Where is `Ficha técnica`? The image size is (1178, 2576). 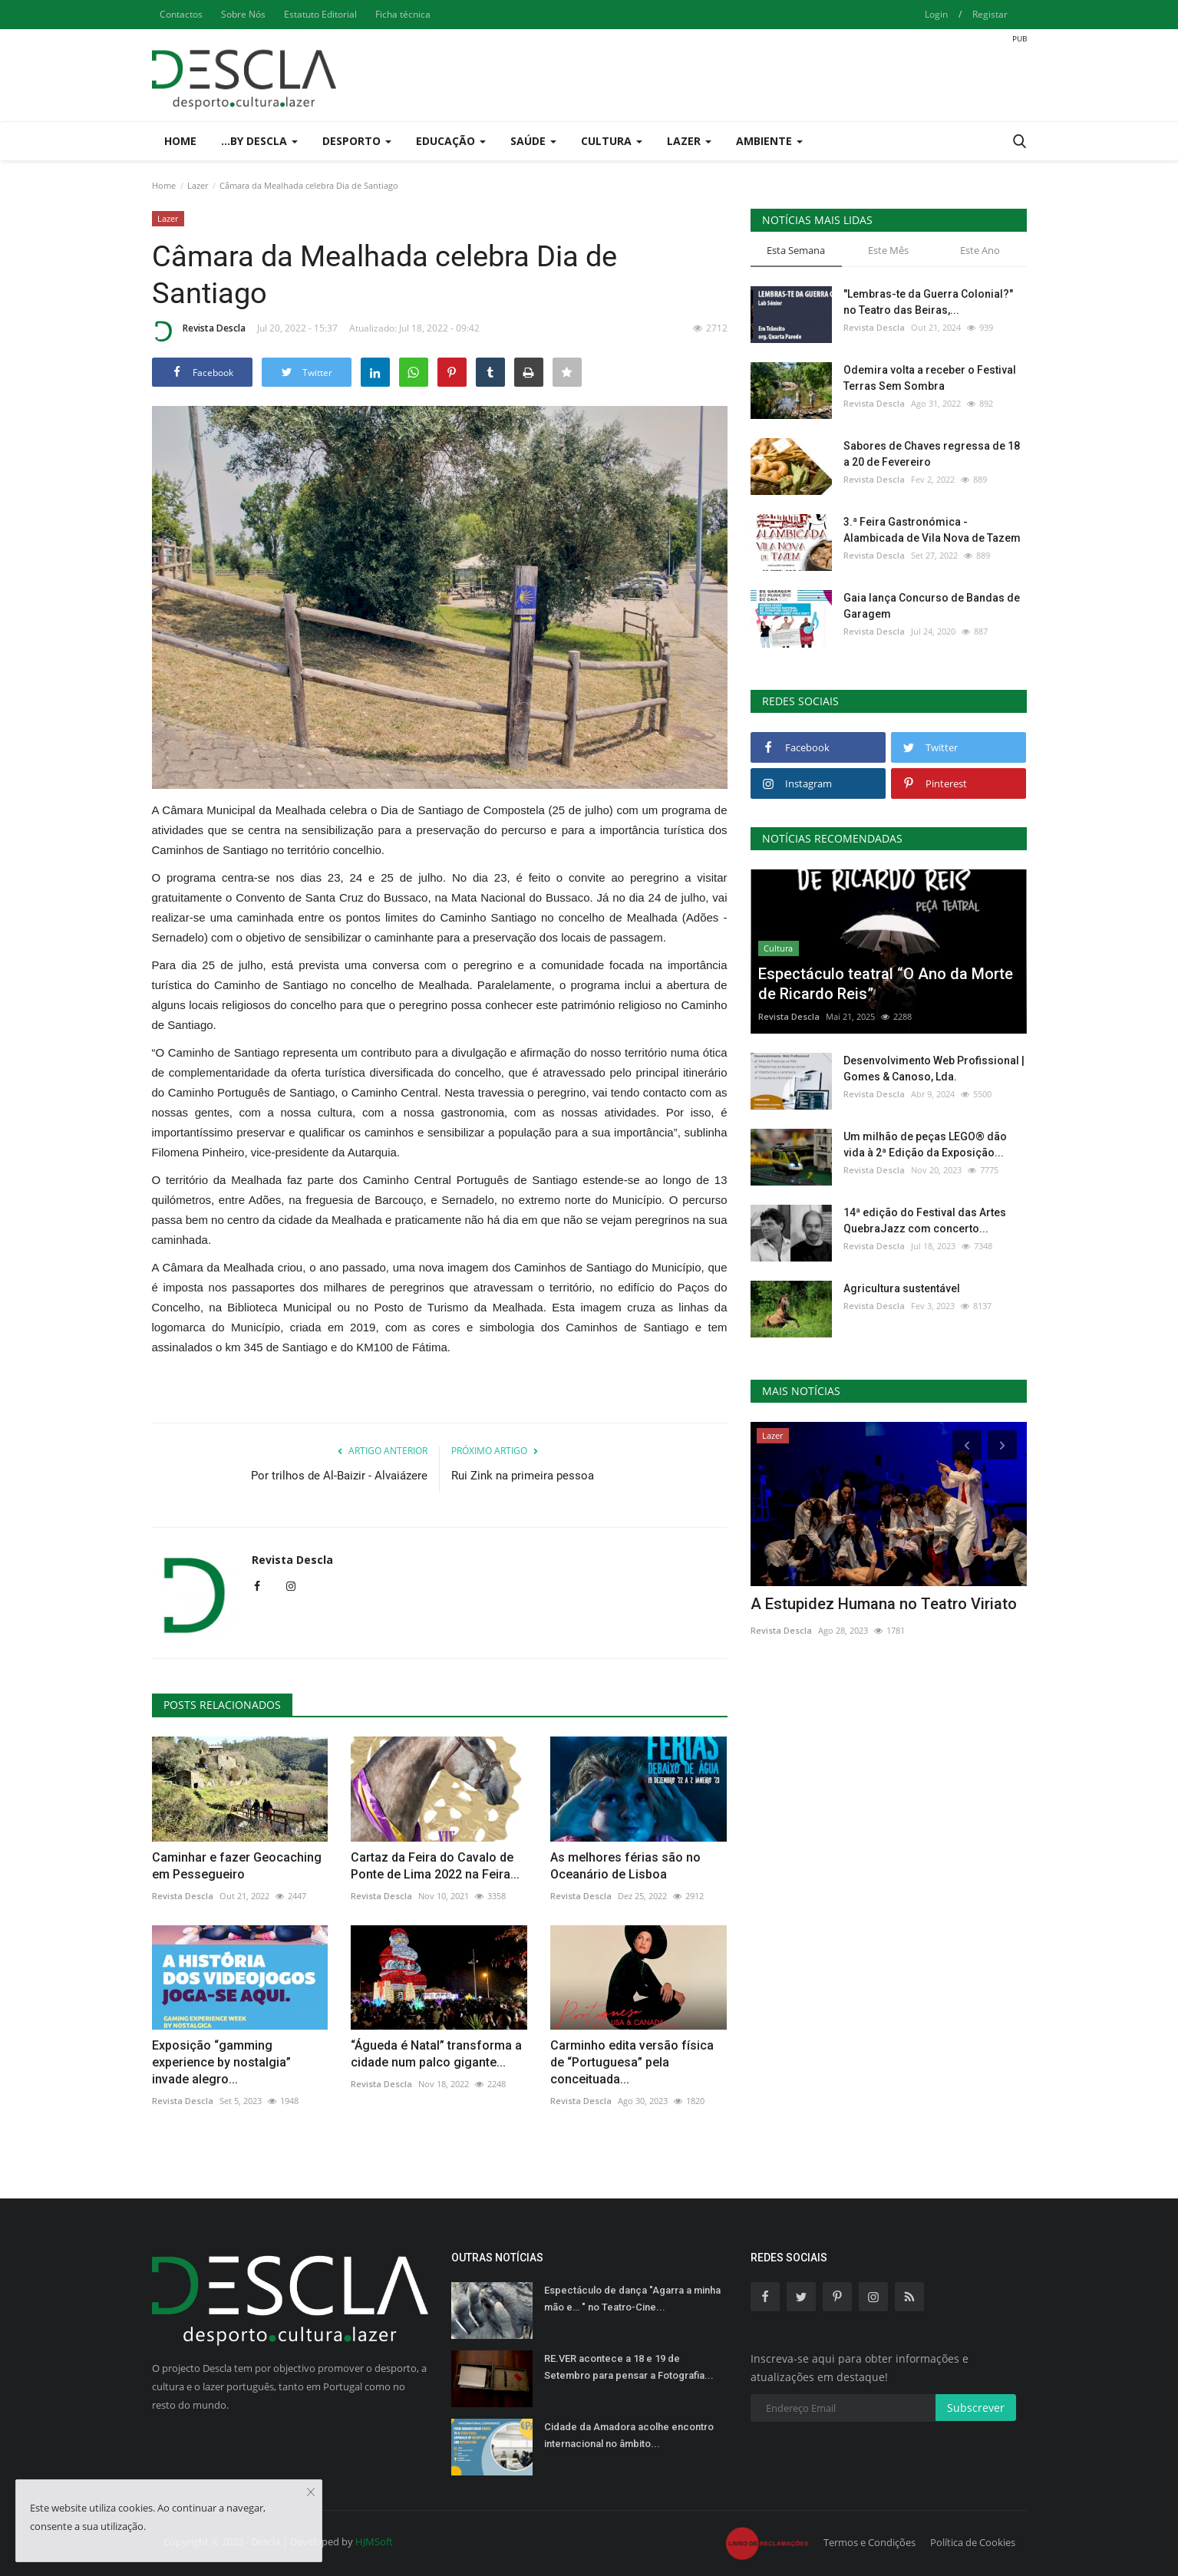 Ficha técnica is located at coordinates (403, 14).